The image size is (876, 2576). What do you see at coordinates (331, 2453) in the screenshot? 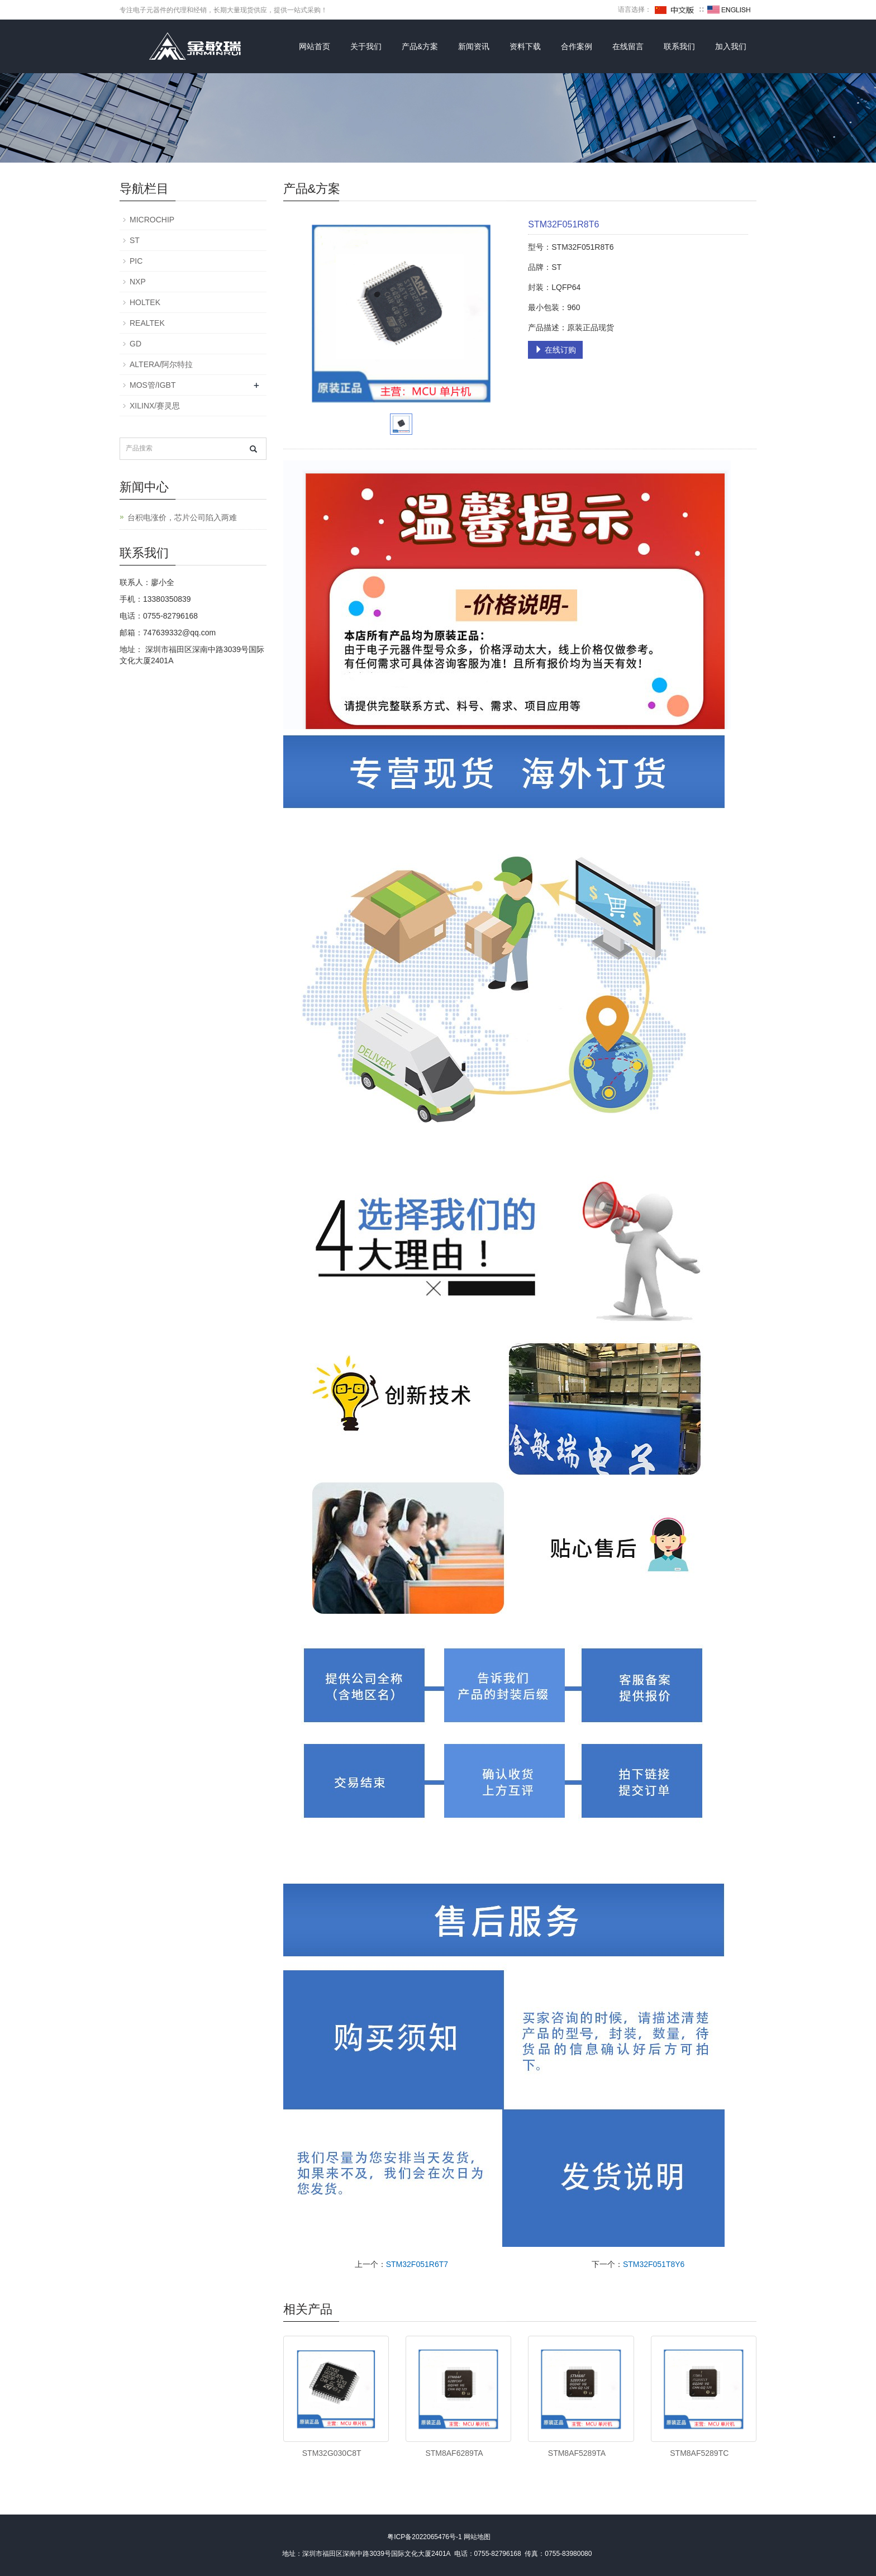
I see `STM32G030C8T` at bounding box center [331, 2453].